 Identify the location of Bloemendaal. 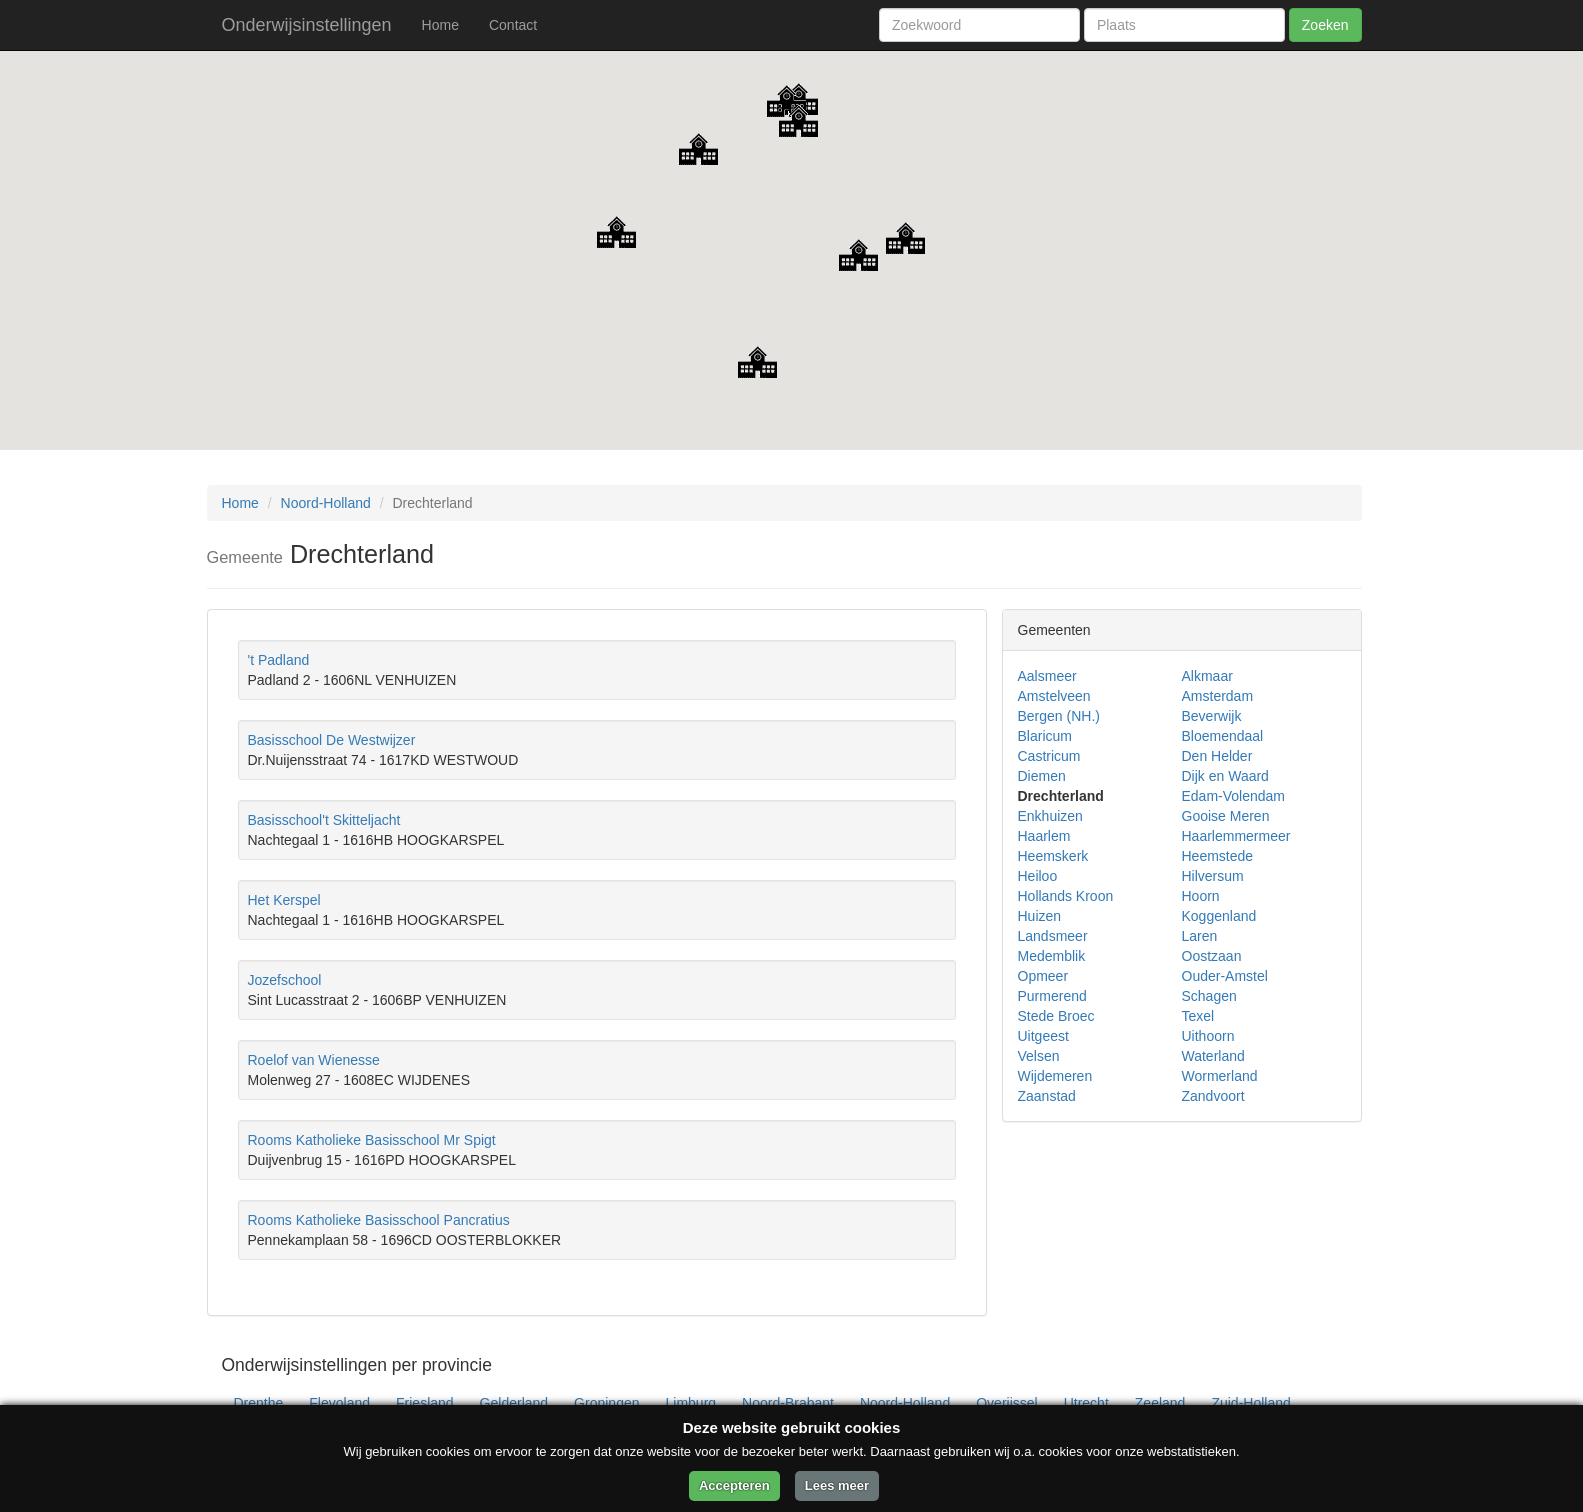
(1223, 736).